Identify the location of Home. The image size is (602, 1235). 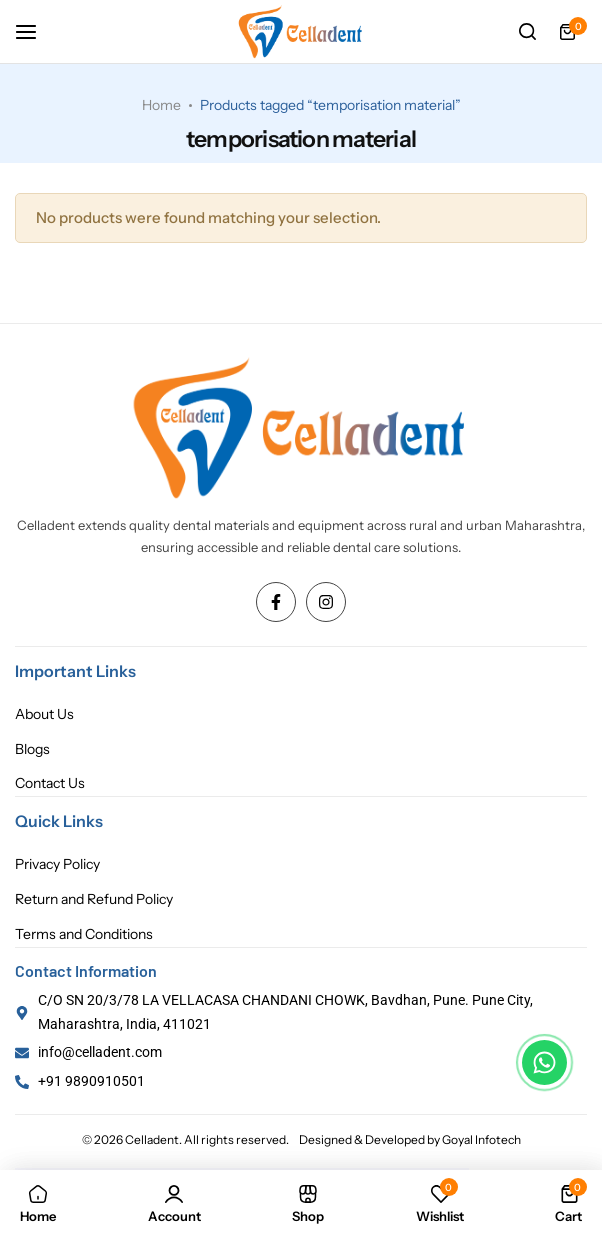
(161, 105).